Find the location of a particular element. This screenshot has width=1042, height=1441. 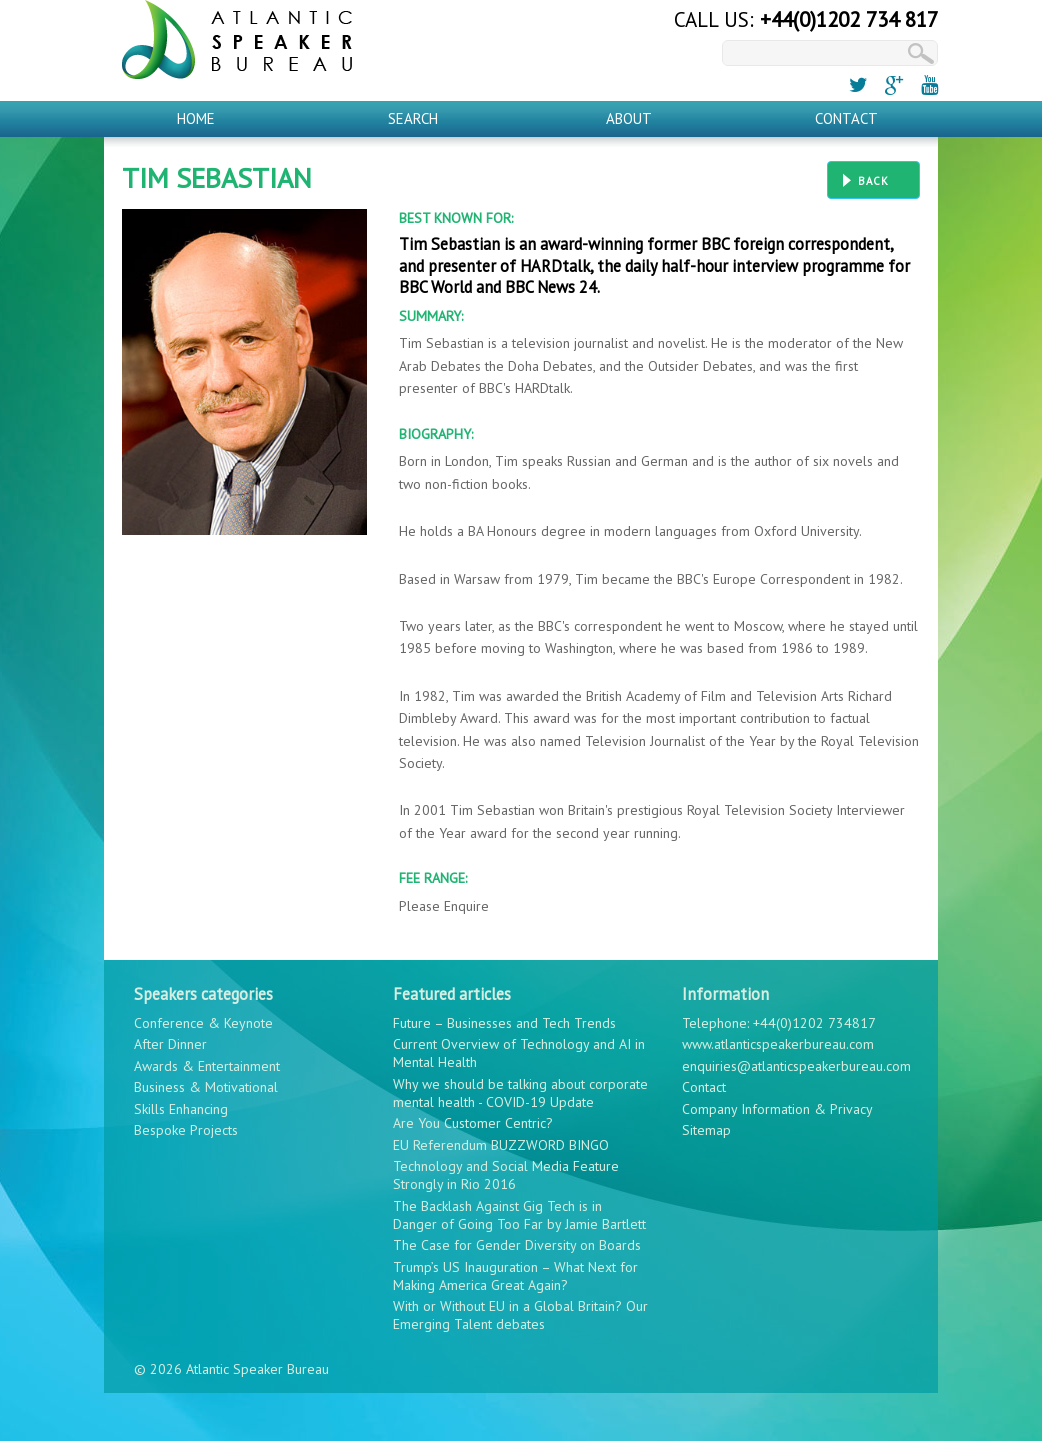

Skills Enhancing is located at coordinates (181, 1109).